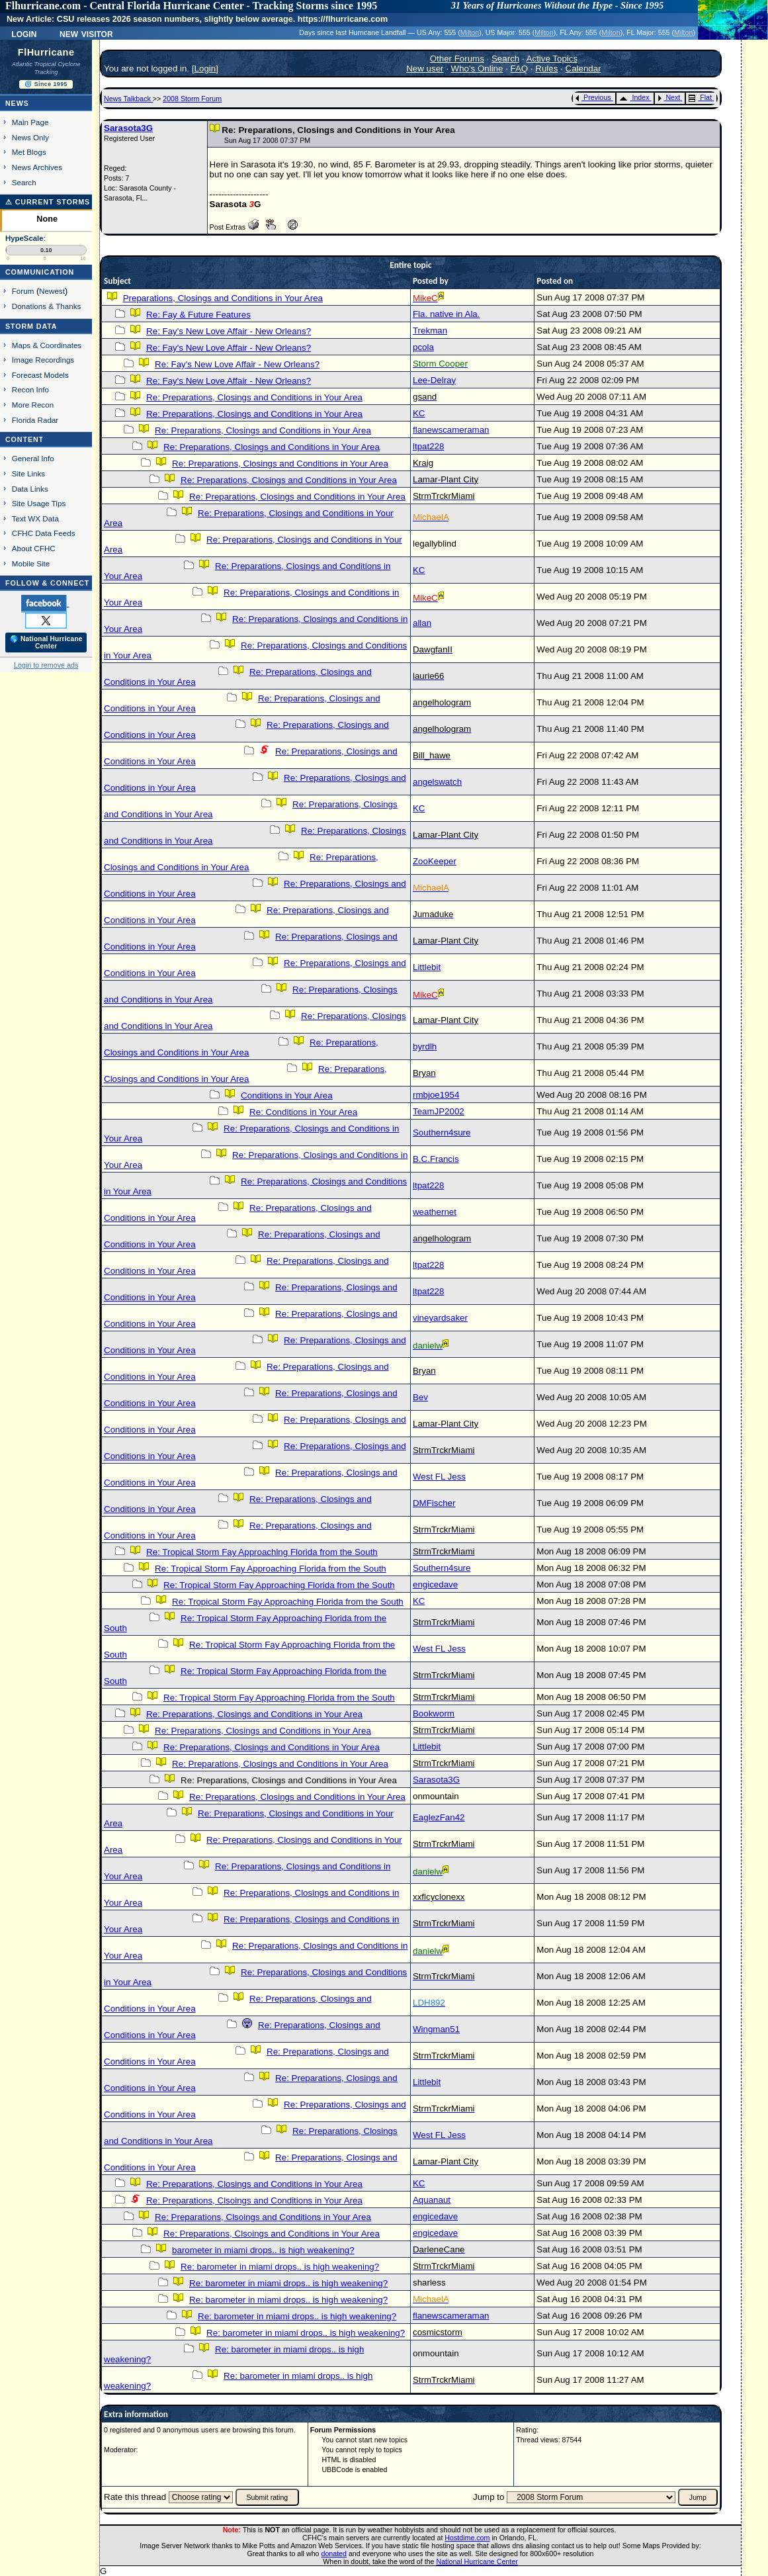  I want to click on Text WX Data, so click(35, 518).